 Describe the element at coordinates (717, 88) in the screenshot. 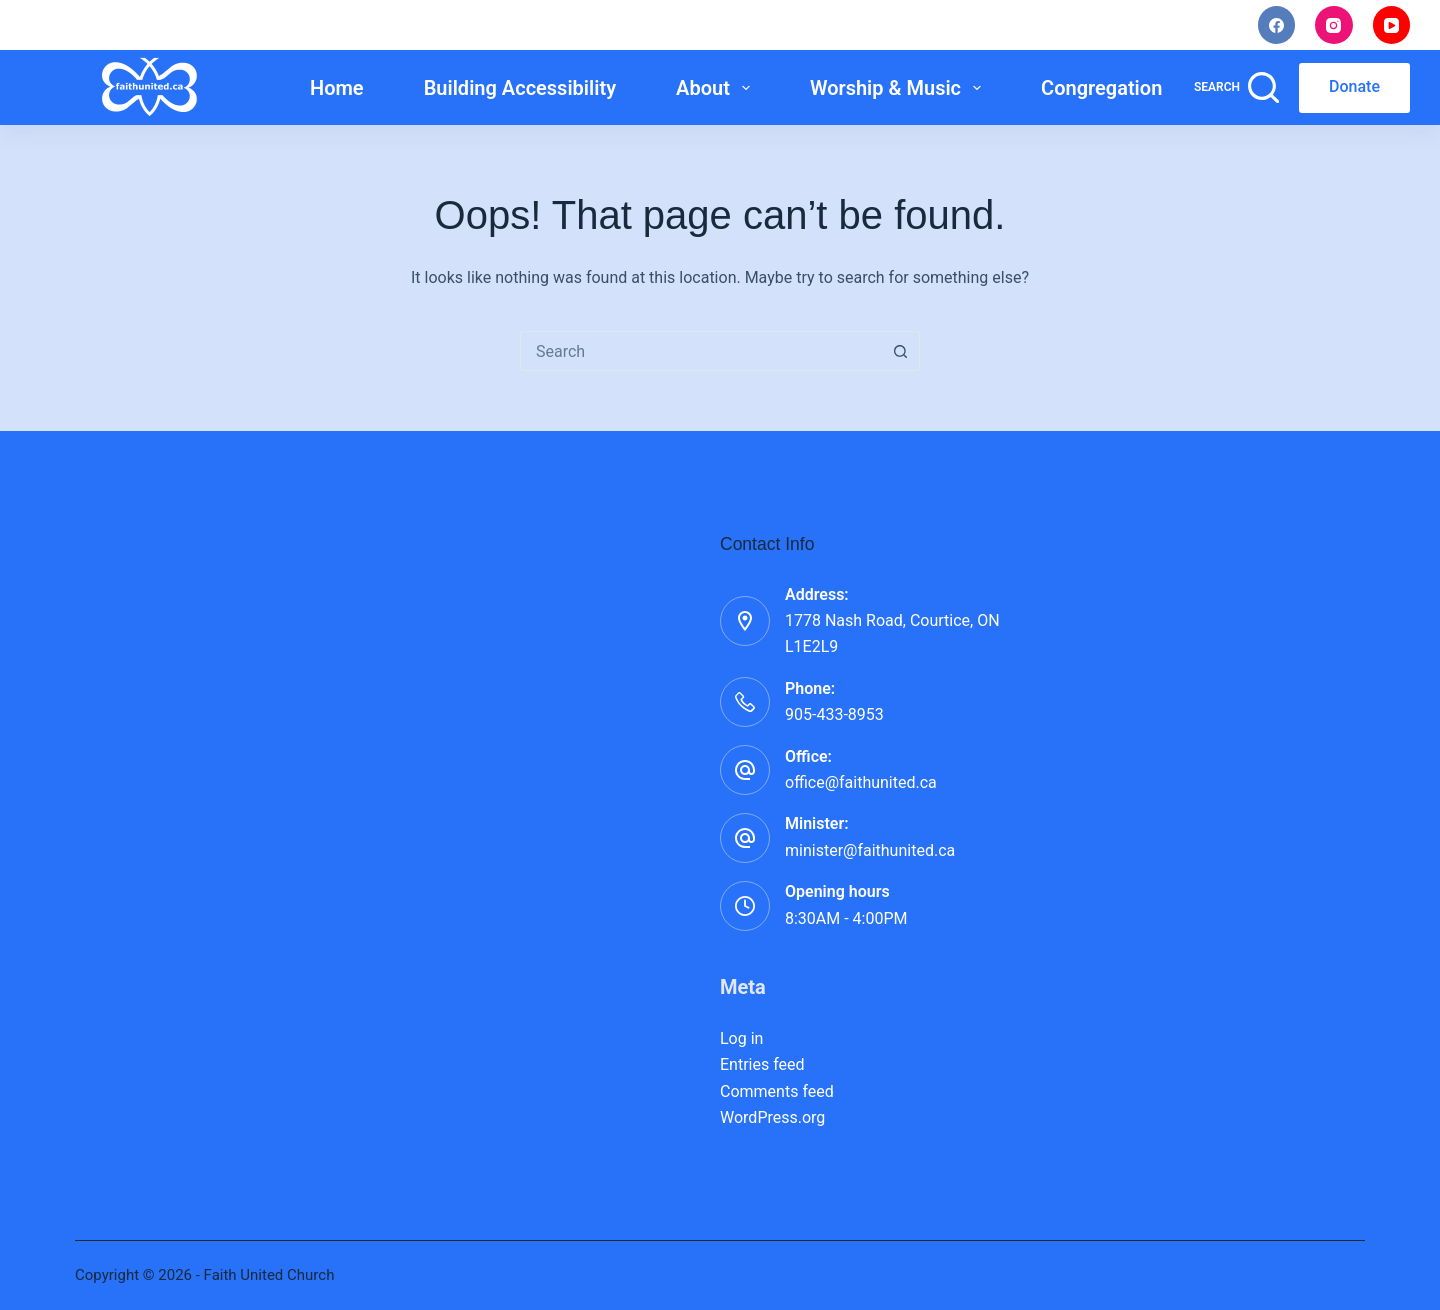

I see `About` at that location.